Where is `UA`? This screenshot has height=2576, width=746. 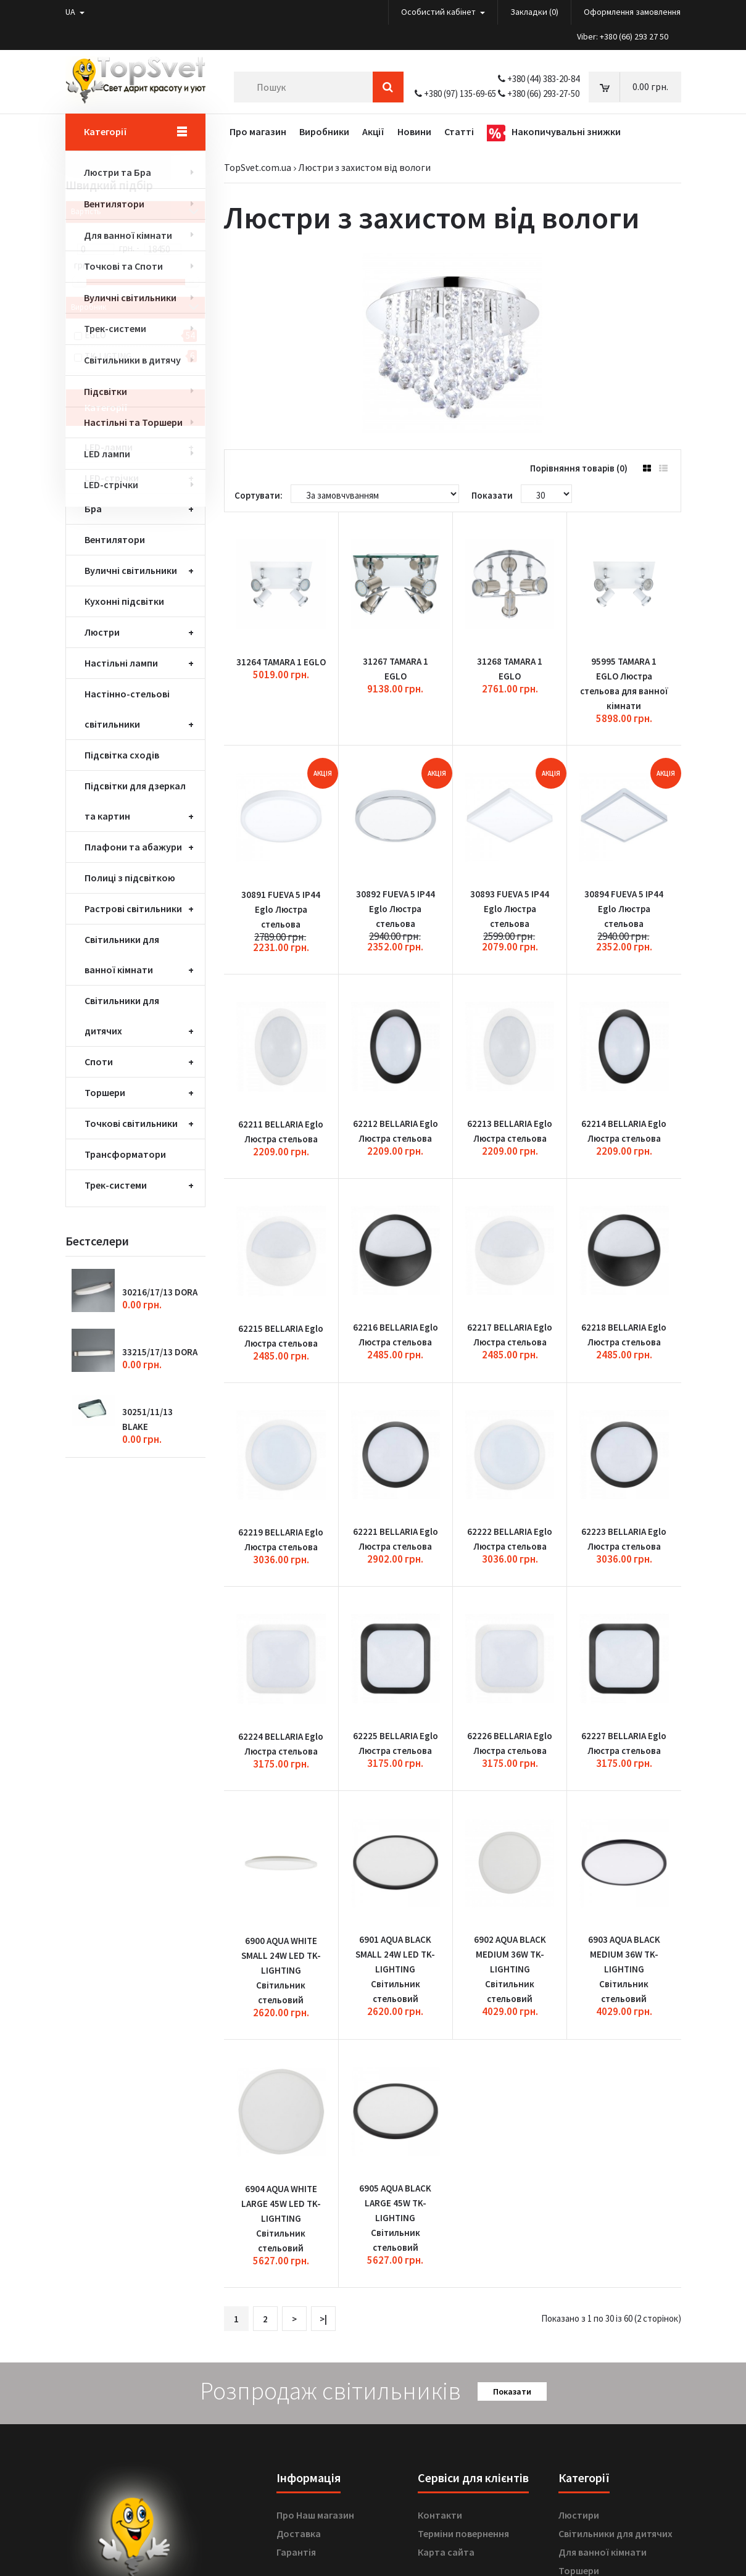 UA is located at coordinates (75, 11).